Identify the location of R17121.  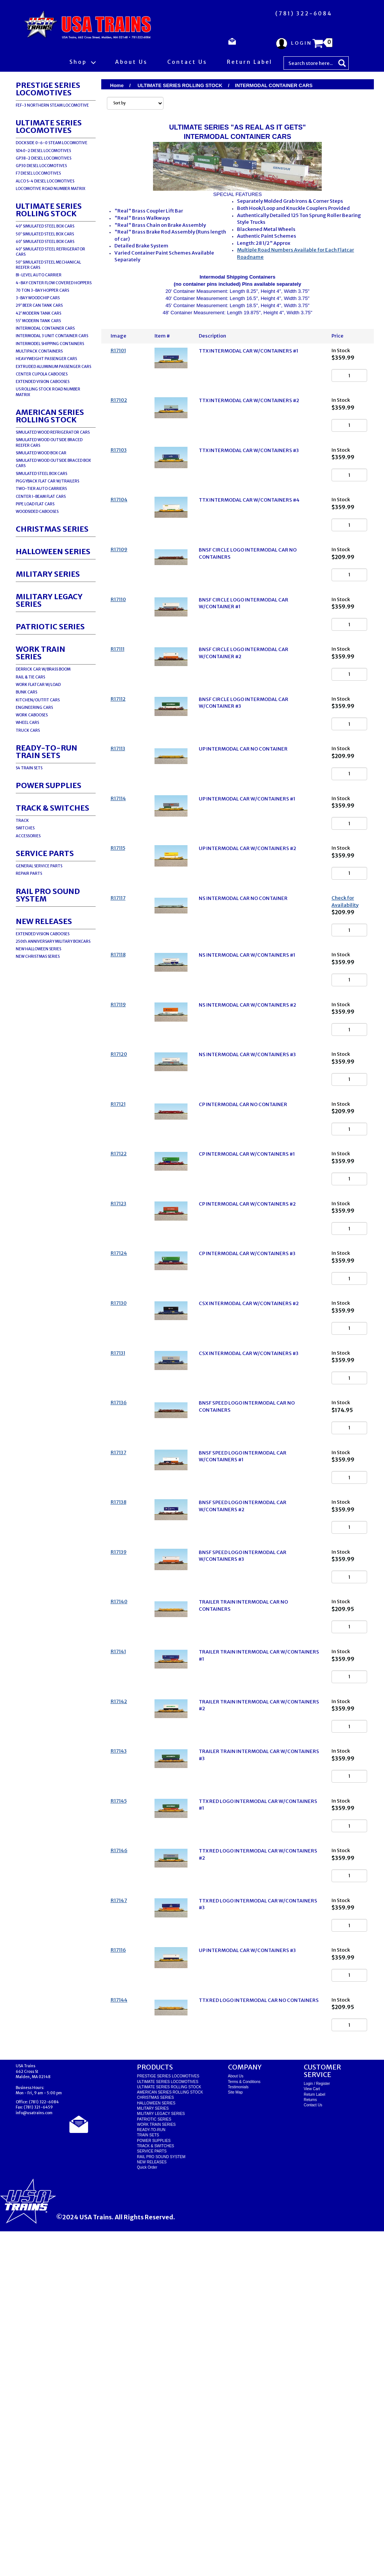
(118, 1256).